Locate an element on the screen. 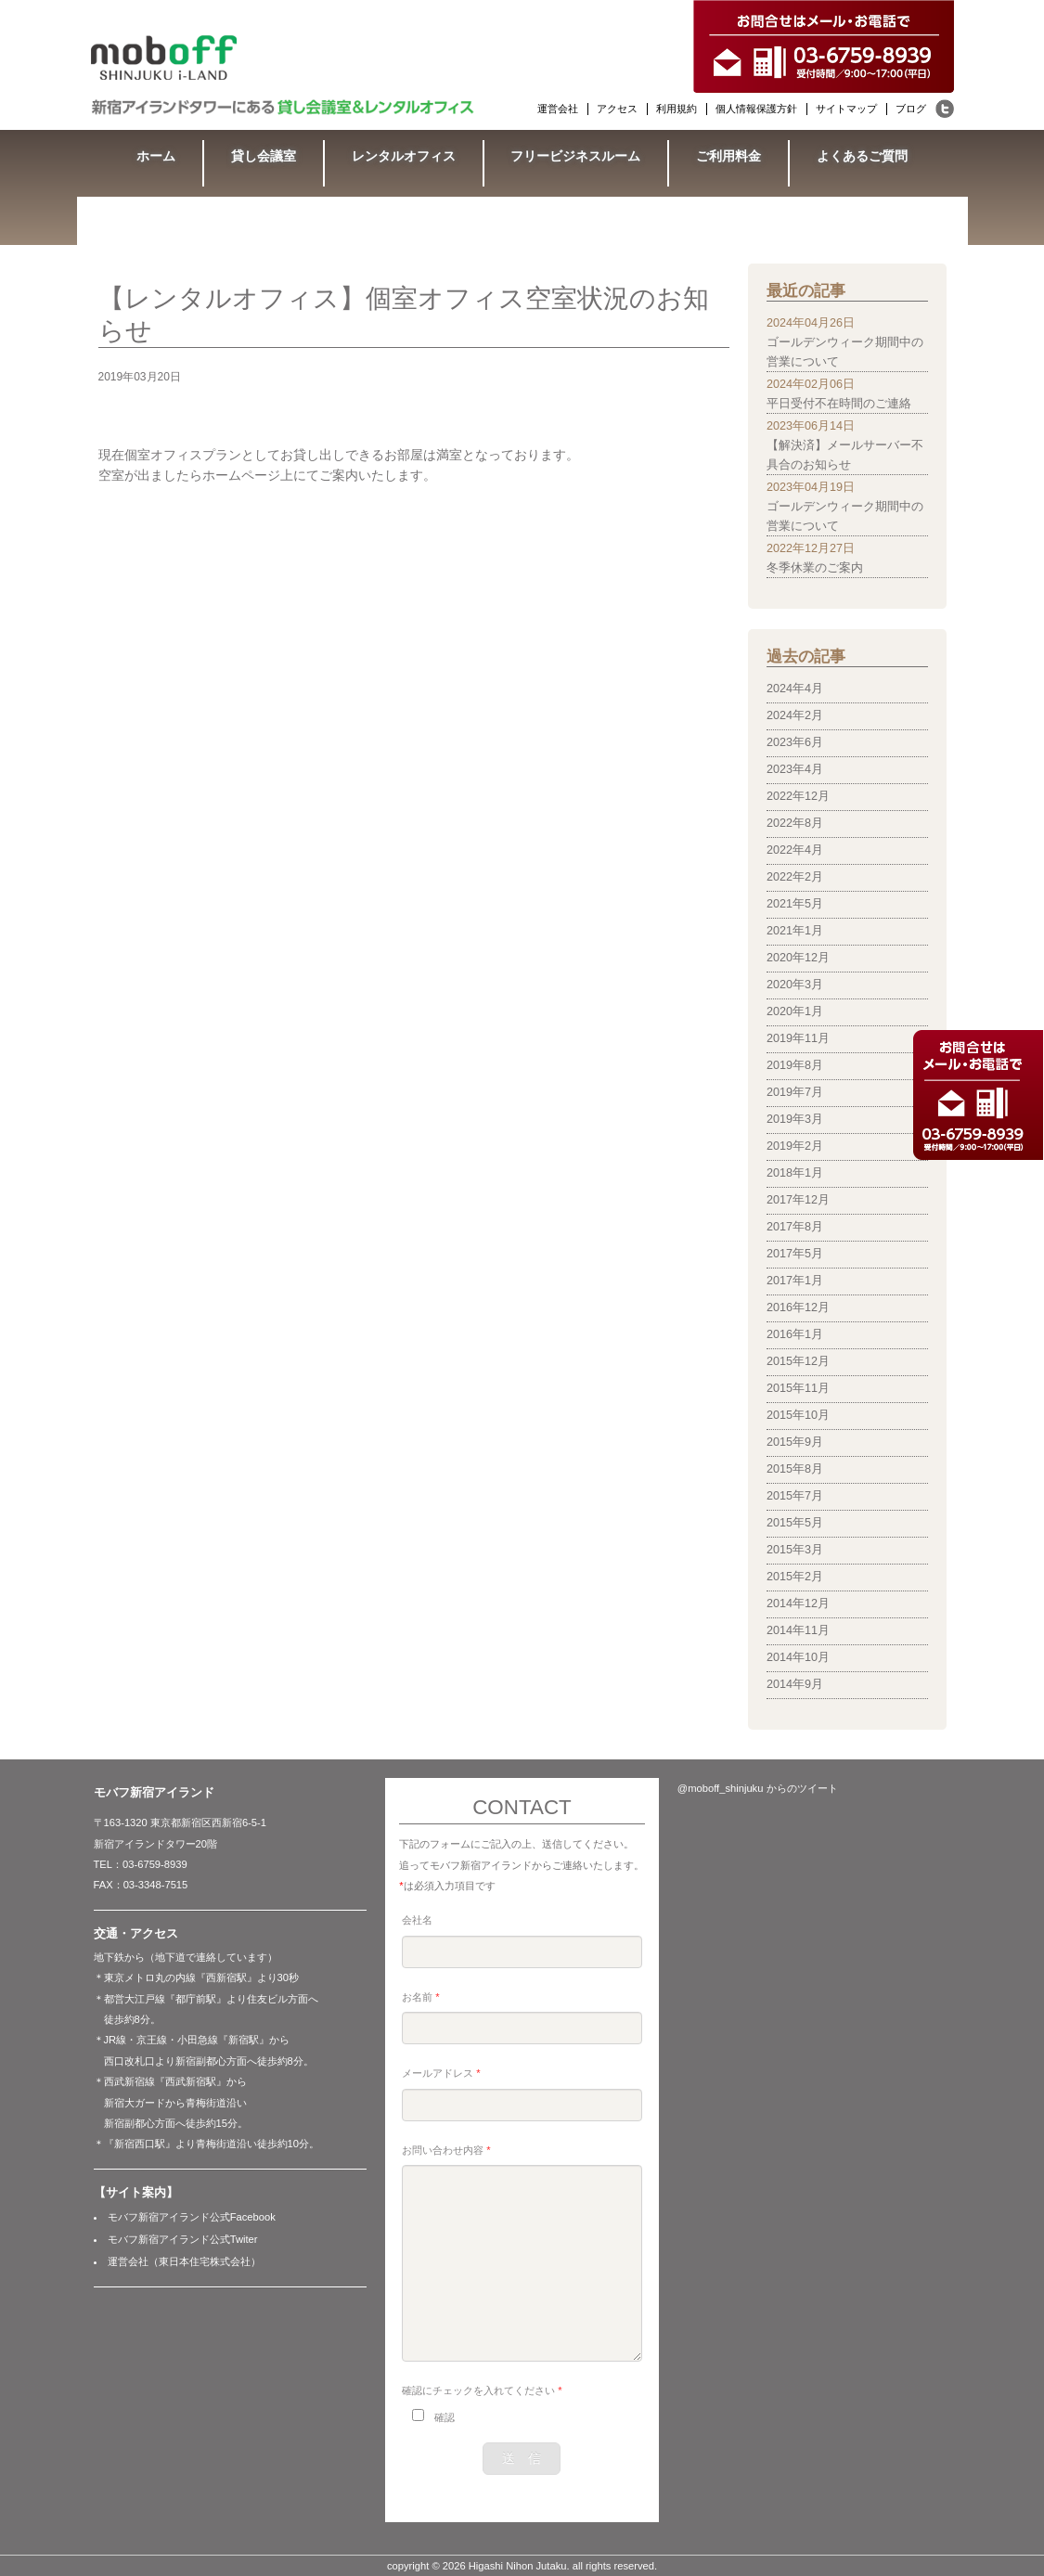  モバフ新宿アイランド公式Twiter is located at coordinates (183, 2239).